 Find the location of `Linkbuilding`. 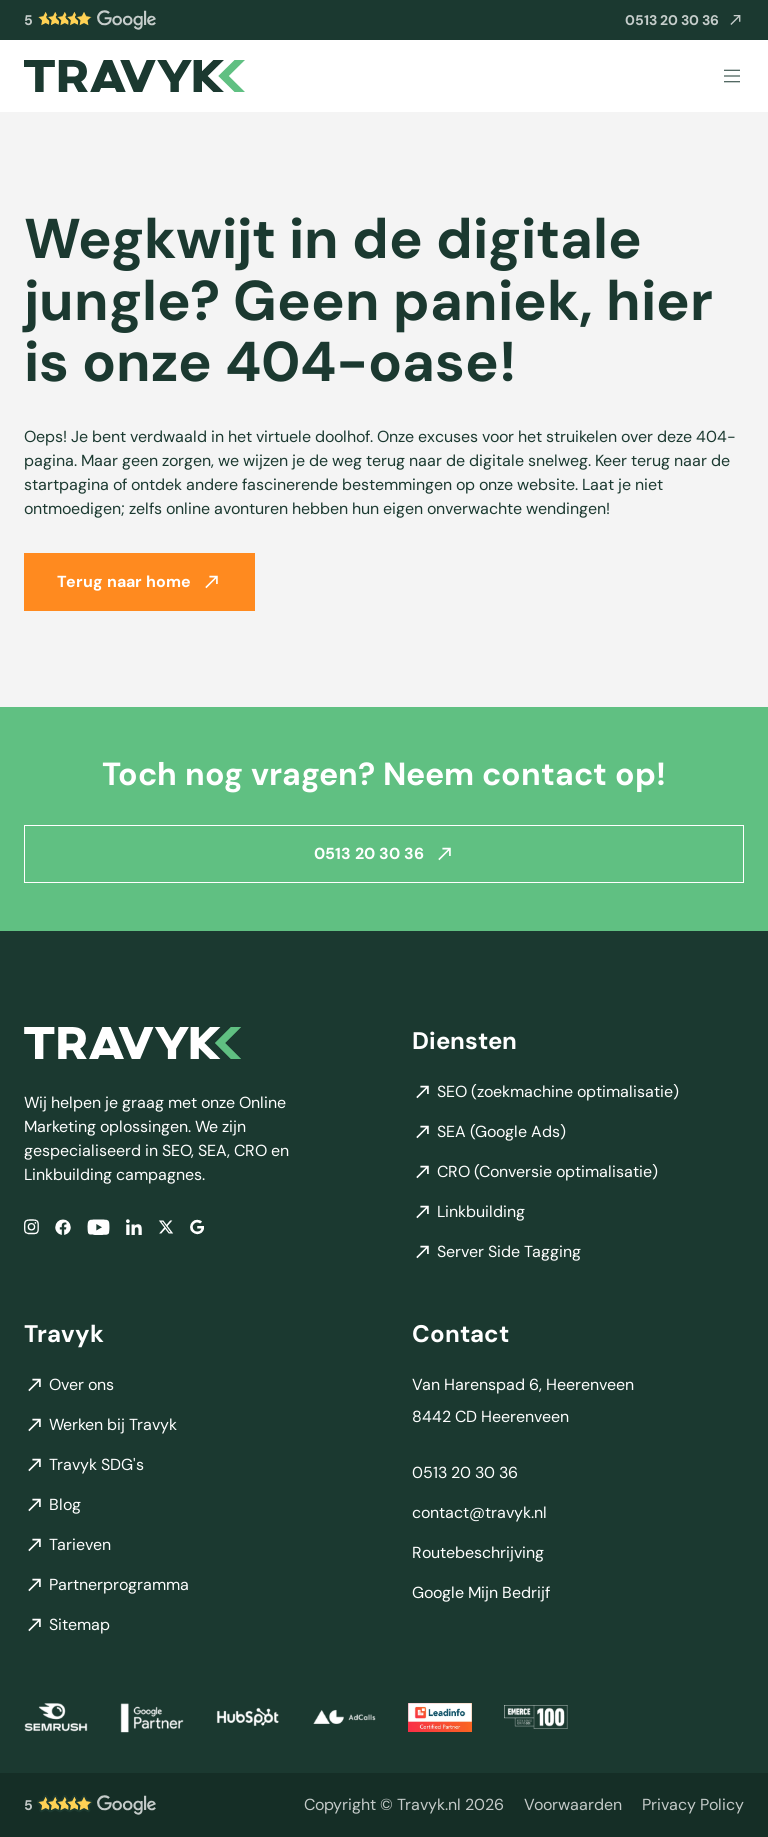

Linkbuilding is located at coordinates (468, 1211).